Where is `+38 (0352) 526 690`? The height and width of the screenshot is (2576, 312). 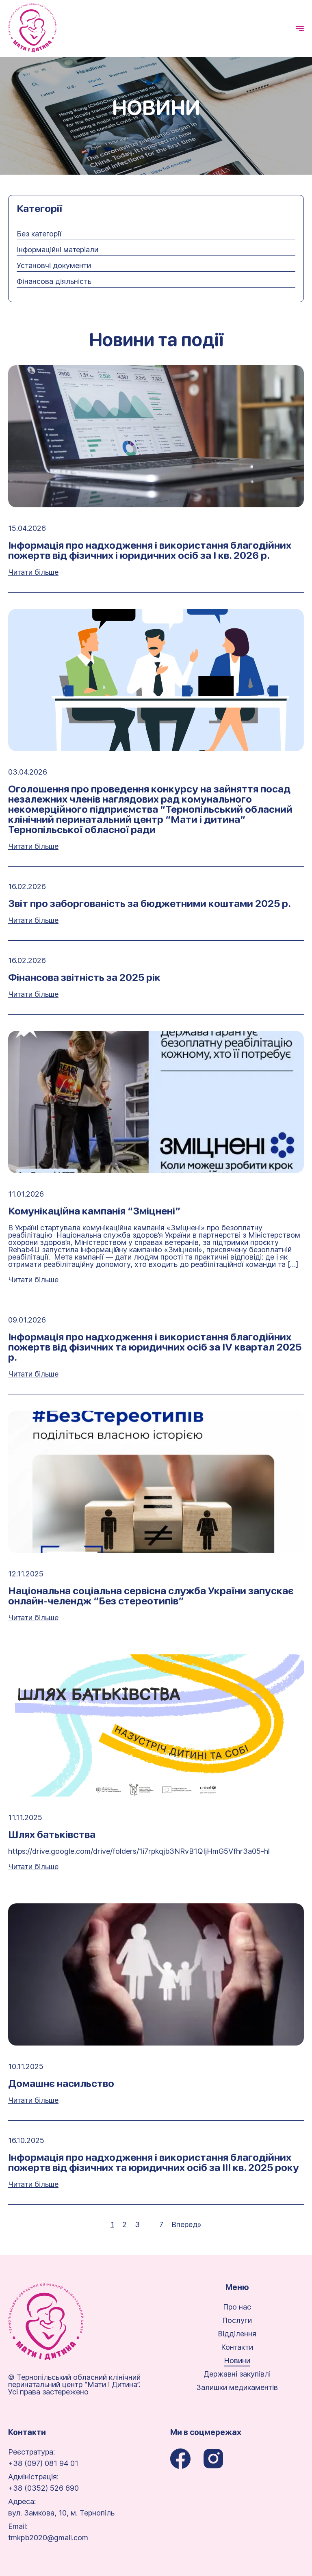 +38 (0352) 526 690 is located at coordinates (43, 2488).